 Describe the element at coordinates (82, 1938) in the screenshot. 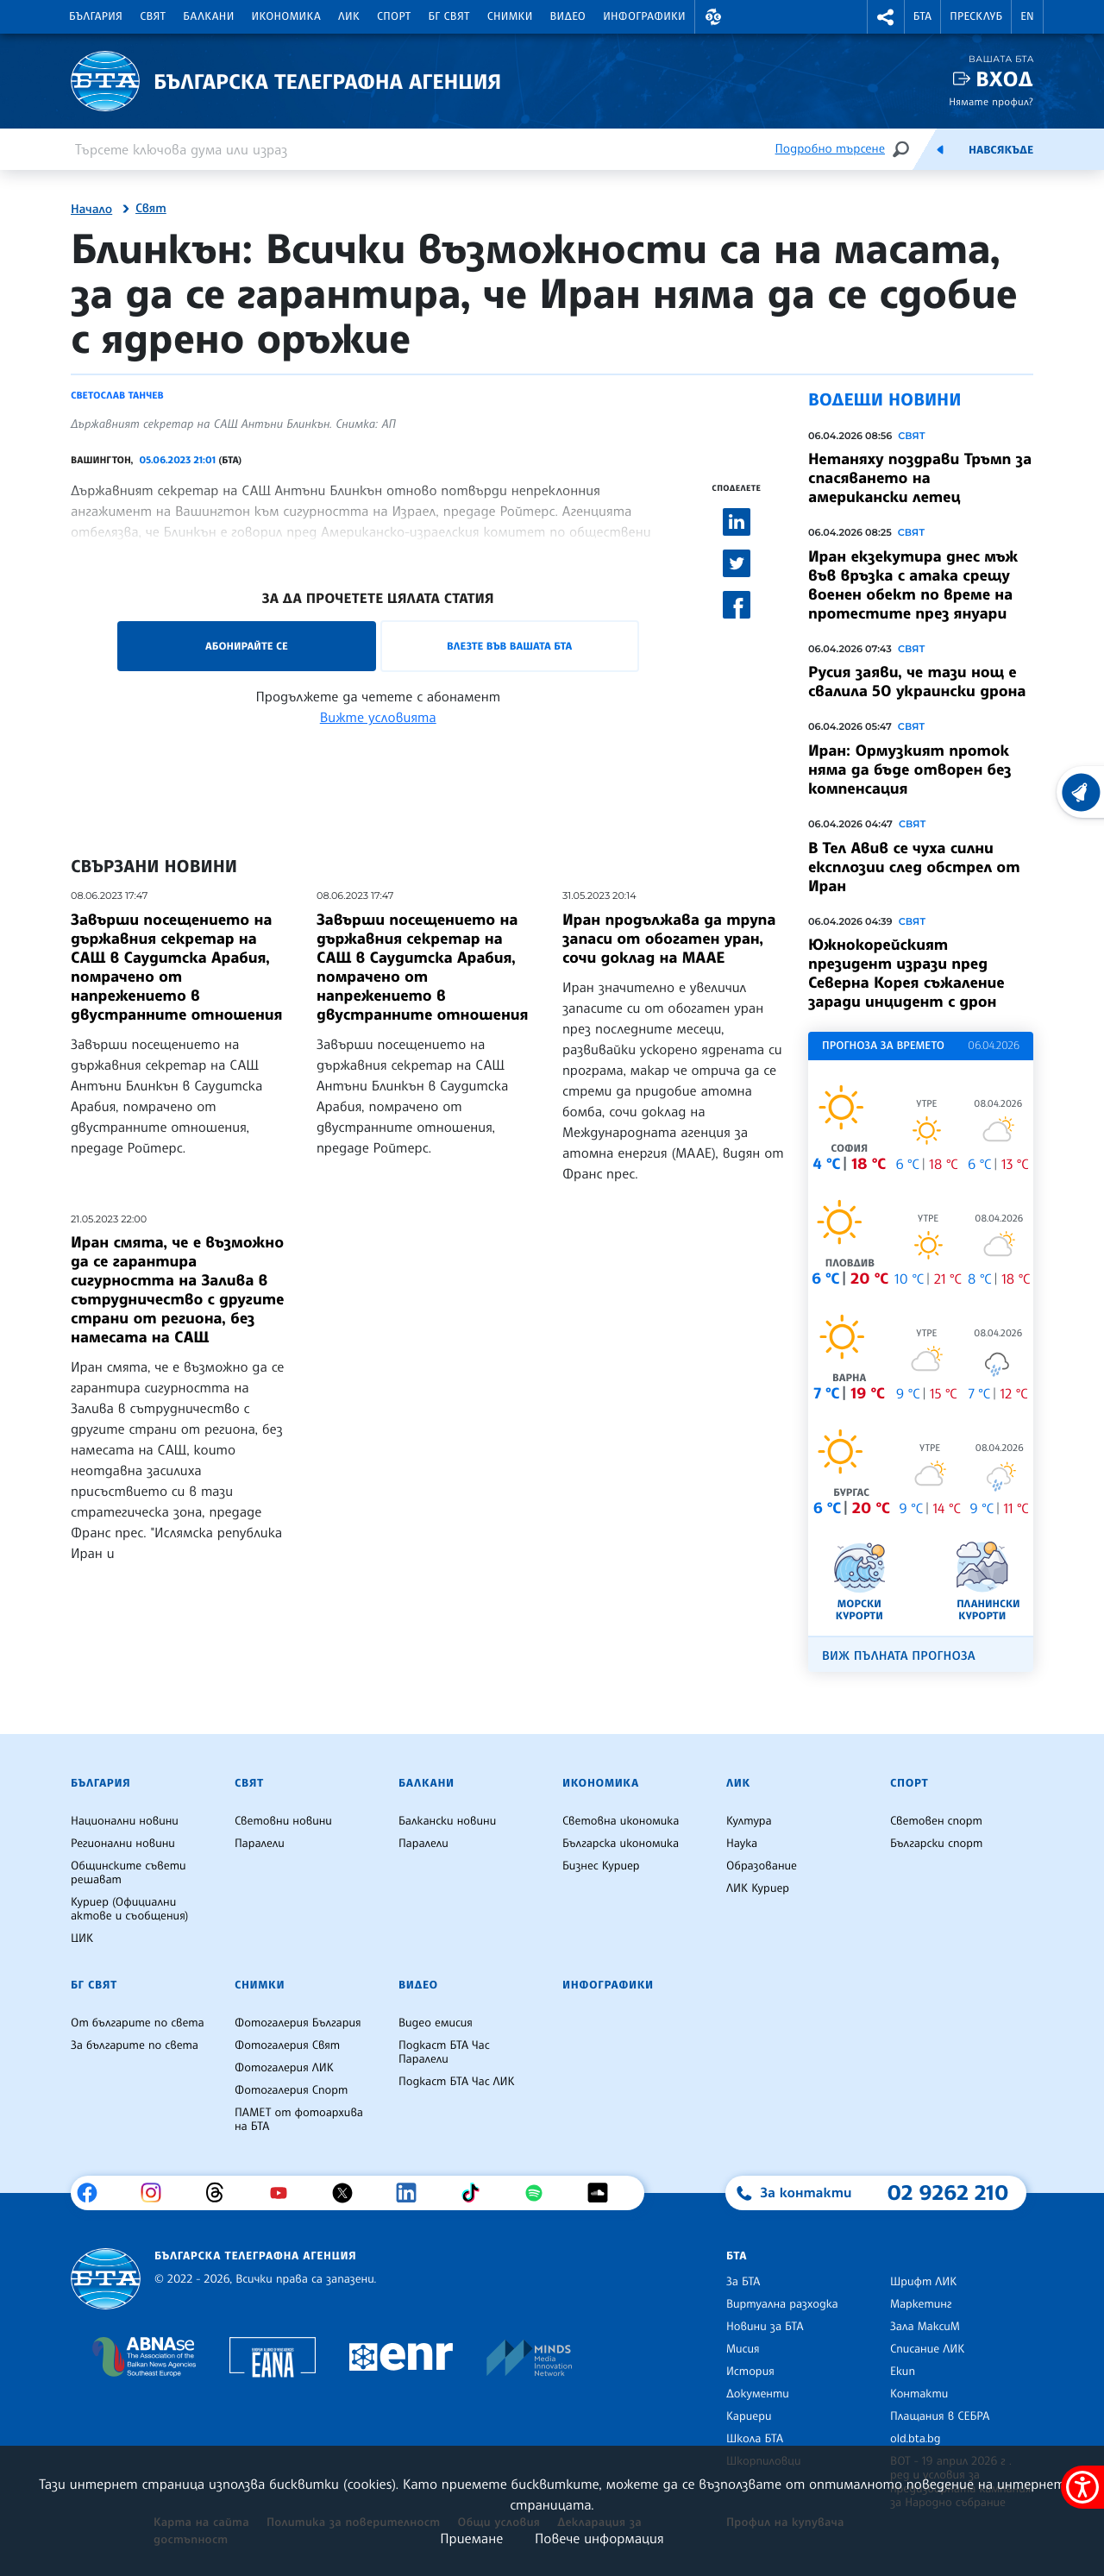

I see `ЦИК` at that location.